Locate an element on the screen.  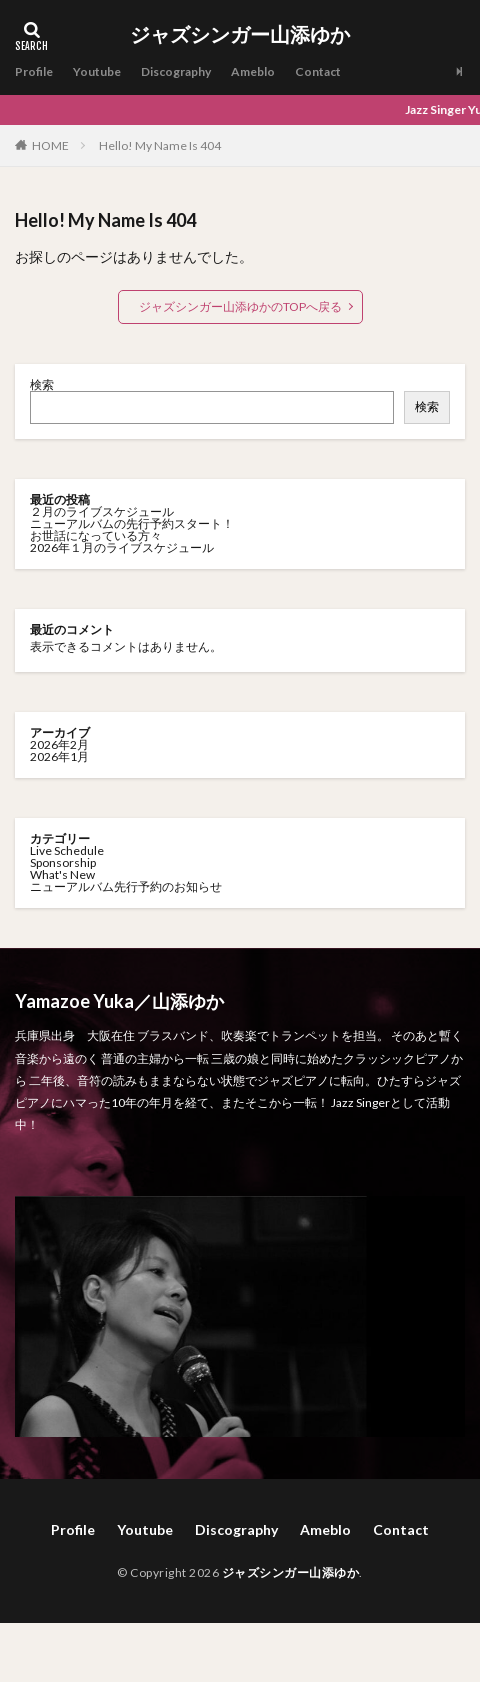
２月のライブスケジュール is located at coordinates (102, 511).